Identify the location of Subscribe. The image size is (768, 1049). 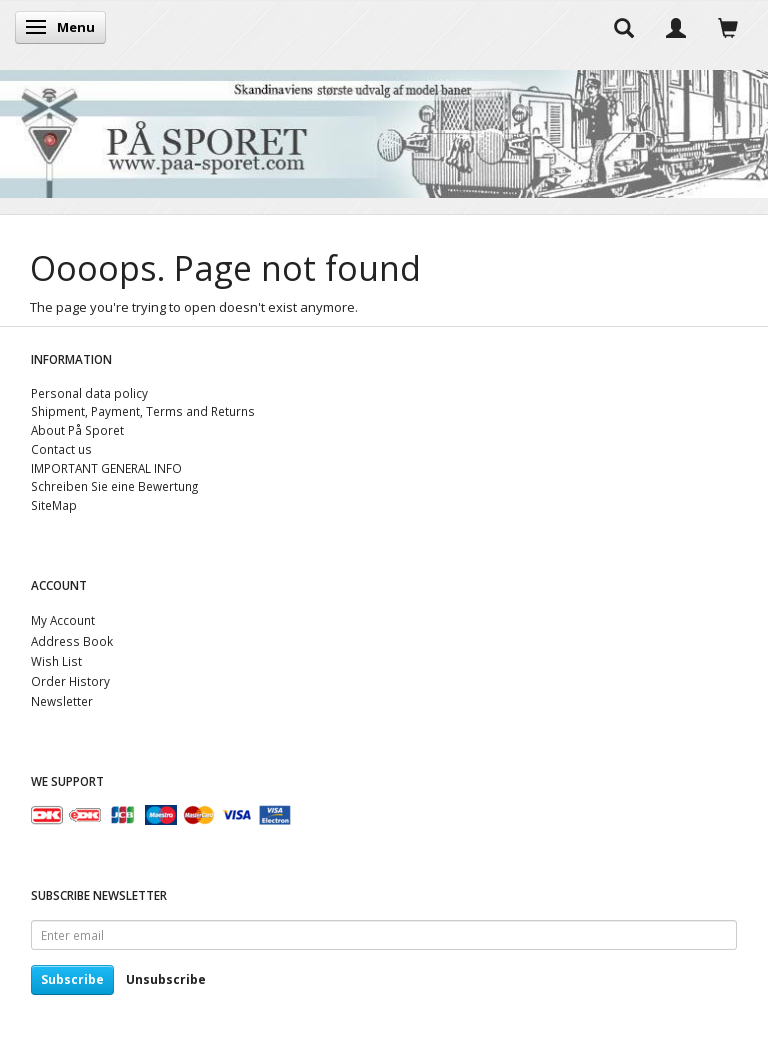
(72, 979).